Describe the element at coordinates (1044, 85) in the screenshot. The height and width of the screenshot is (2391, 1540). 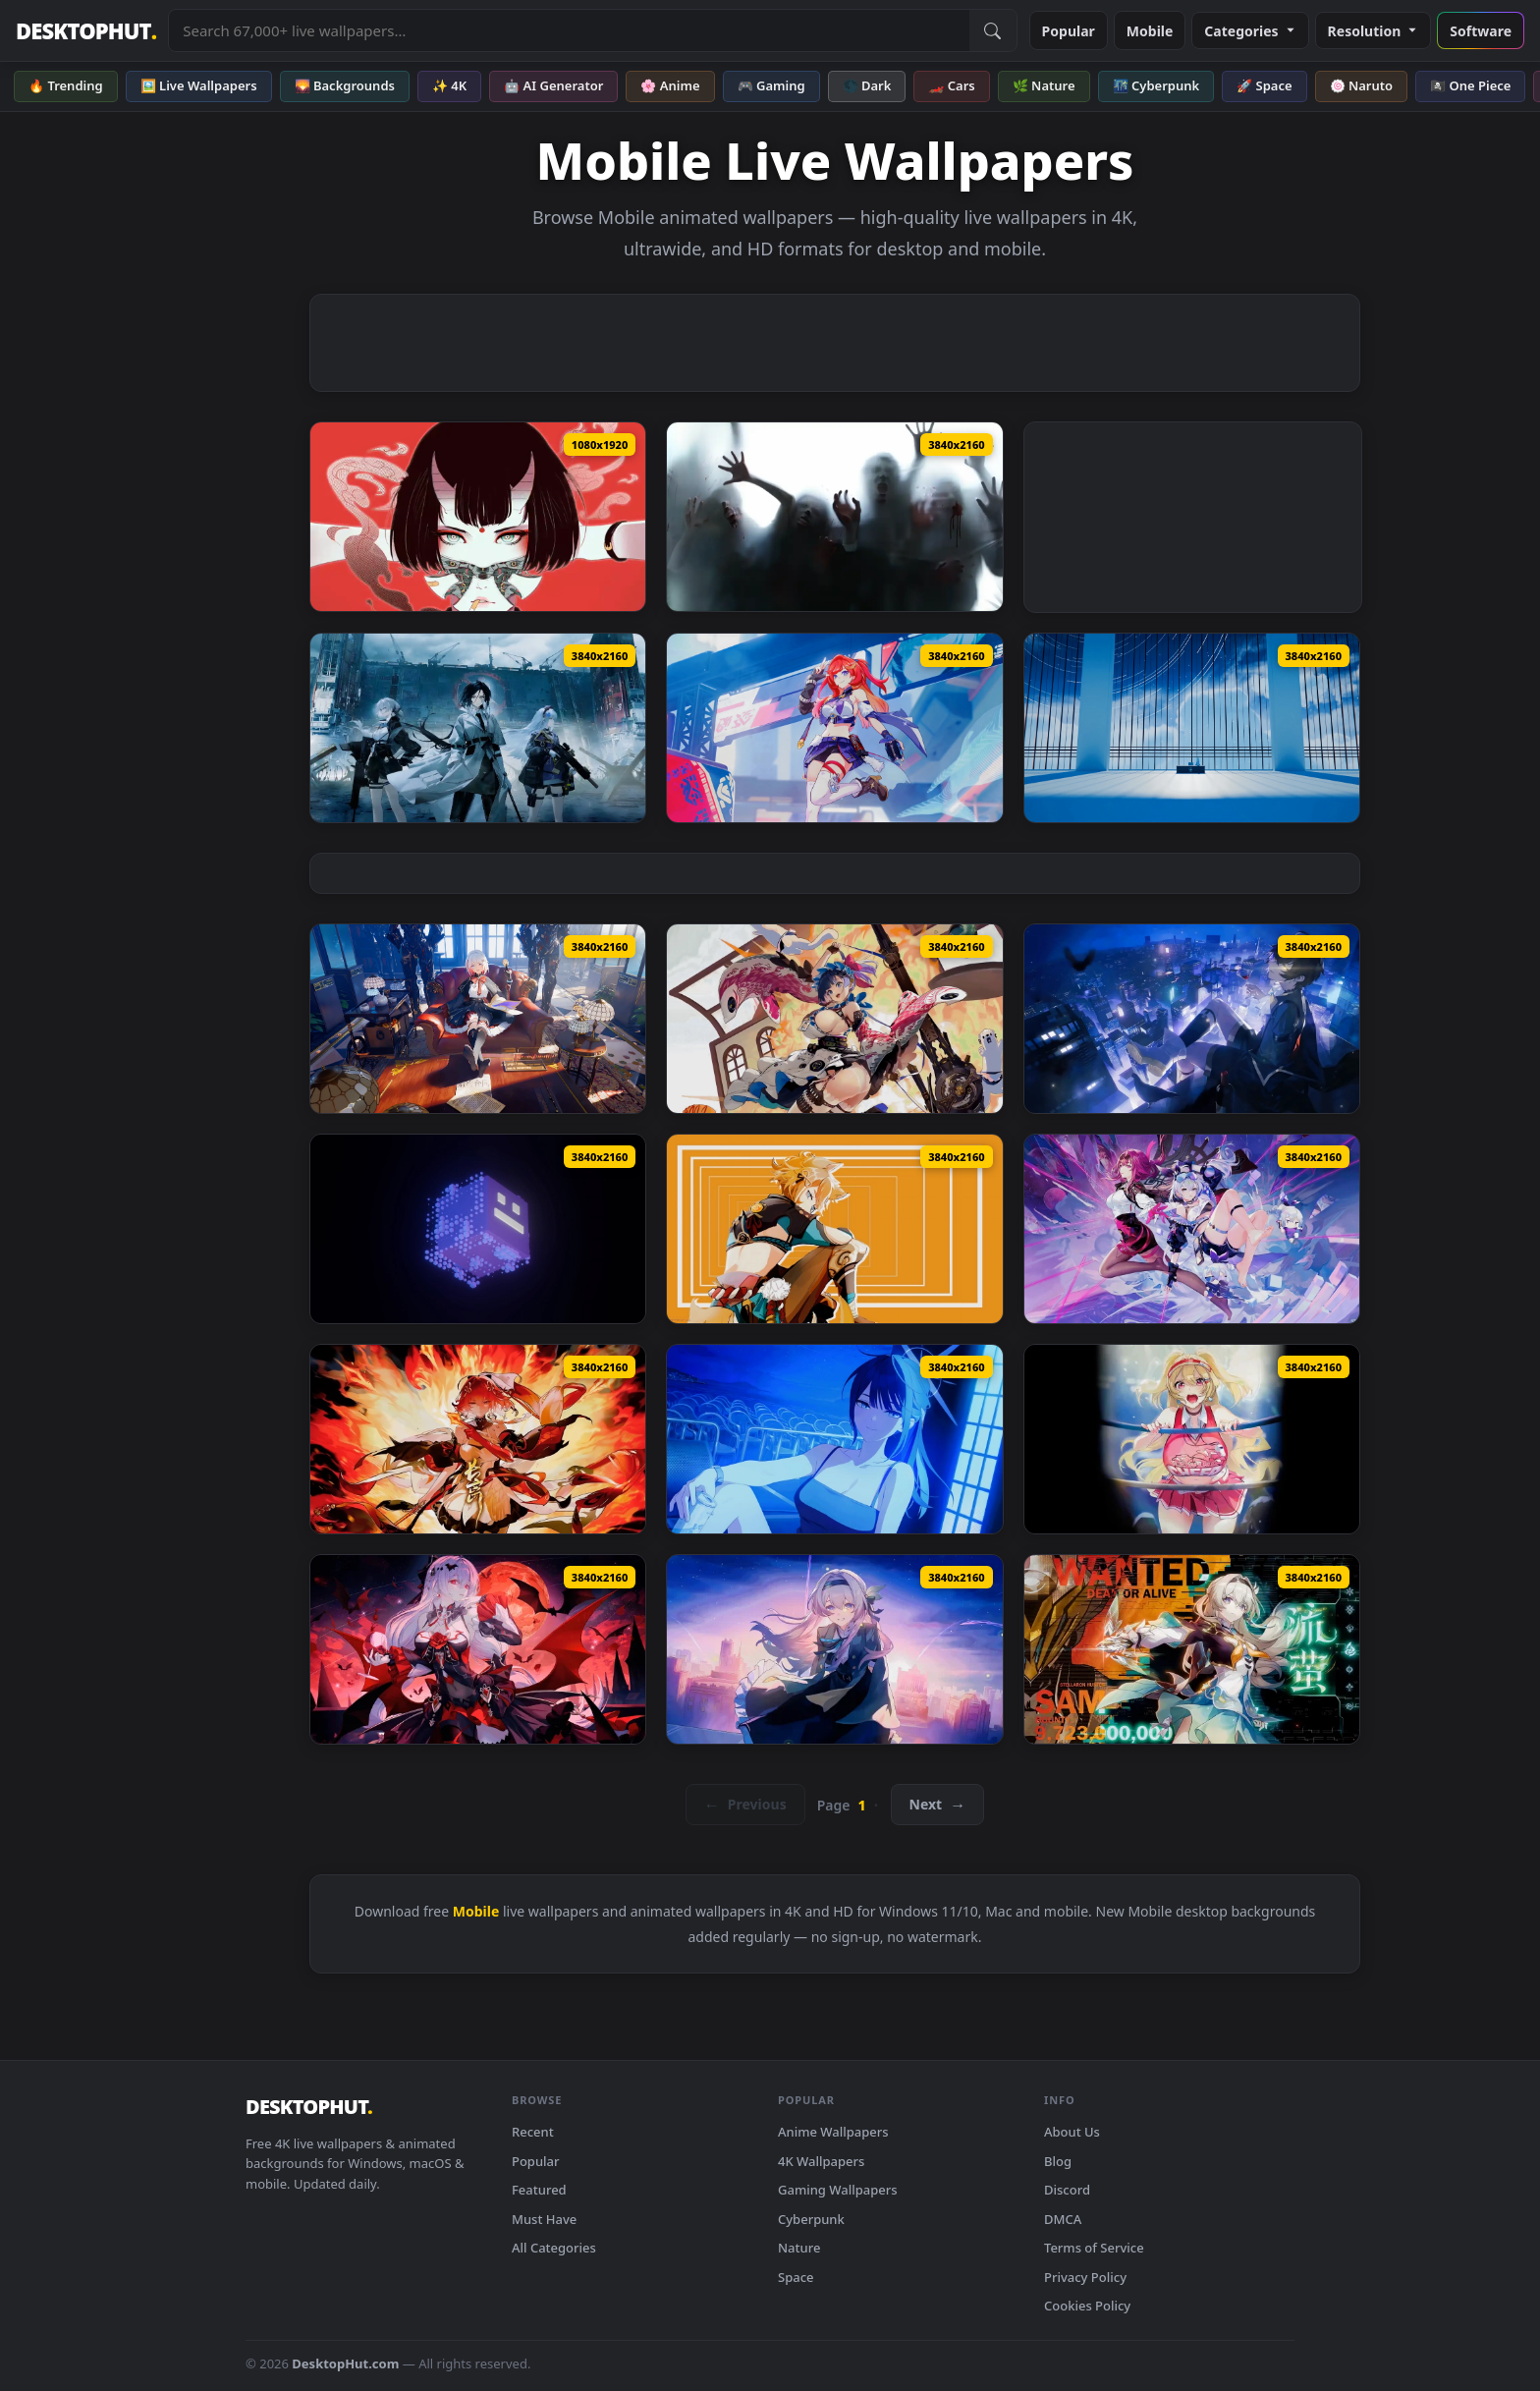
I see `🌿 Nature` at that location.